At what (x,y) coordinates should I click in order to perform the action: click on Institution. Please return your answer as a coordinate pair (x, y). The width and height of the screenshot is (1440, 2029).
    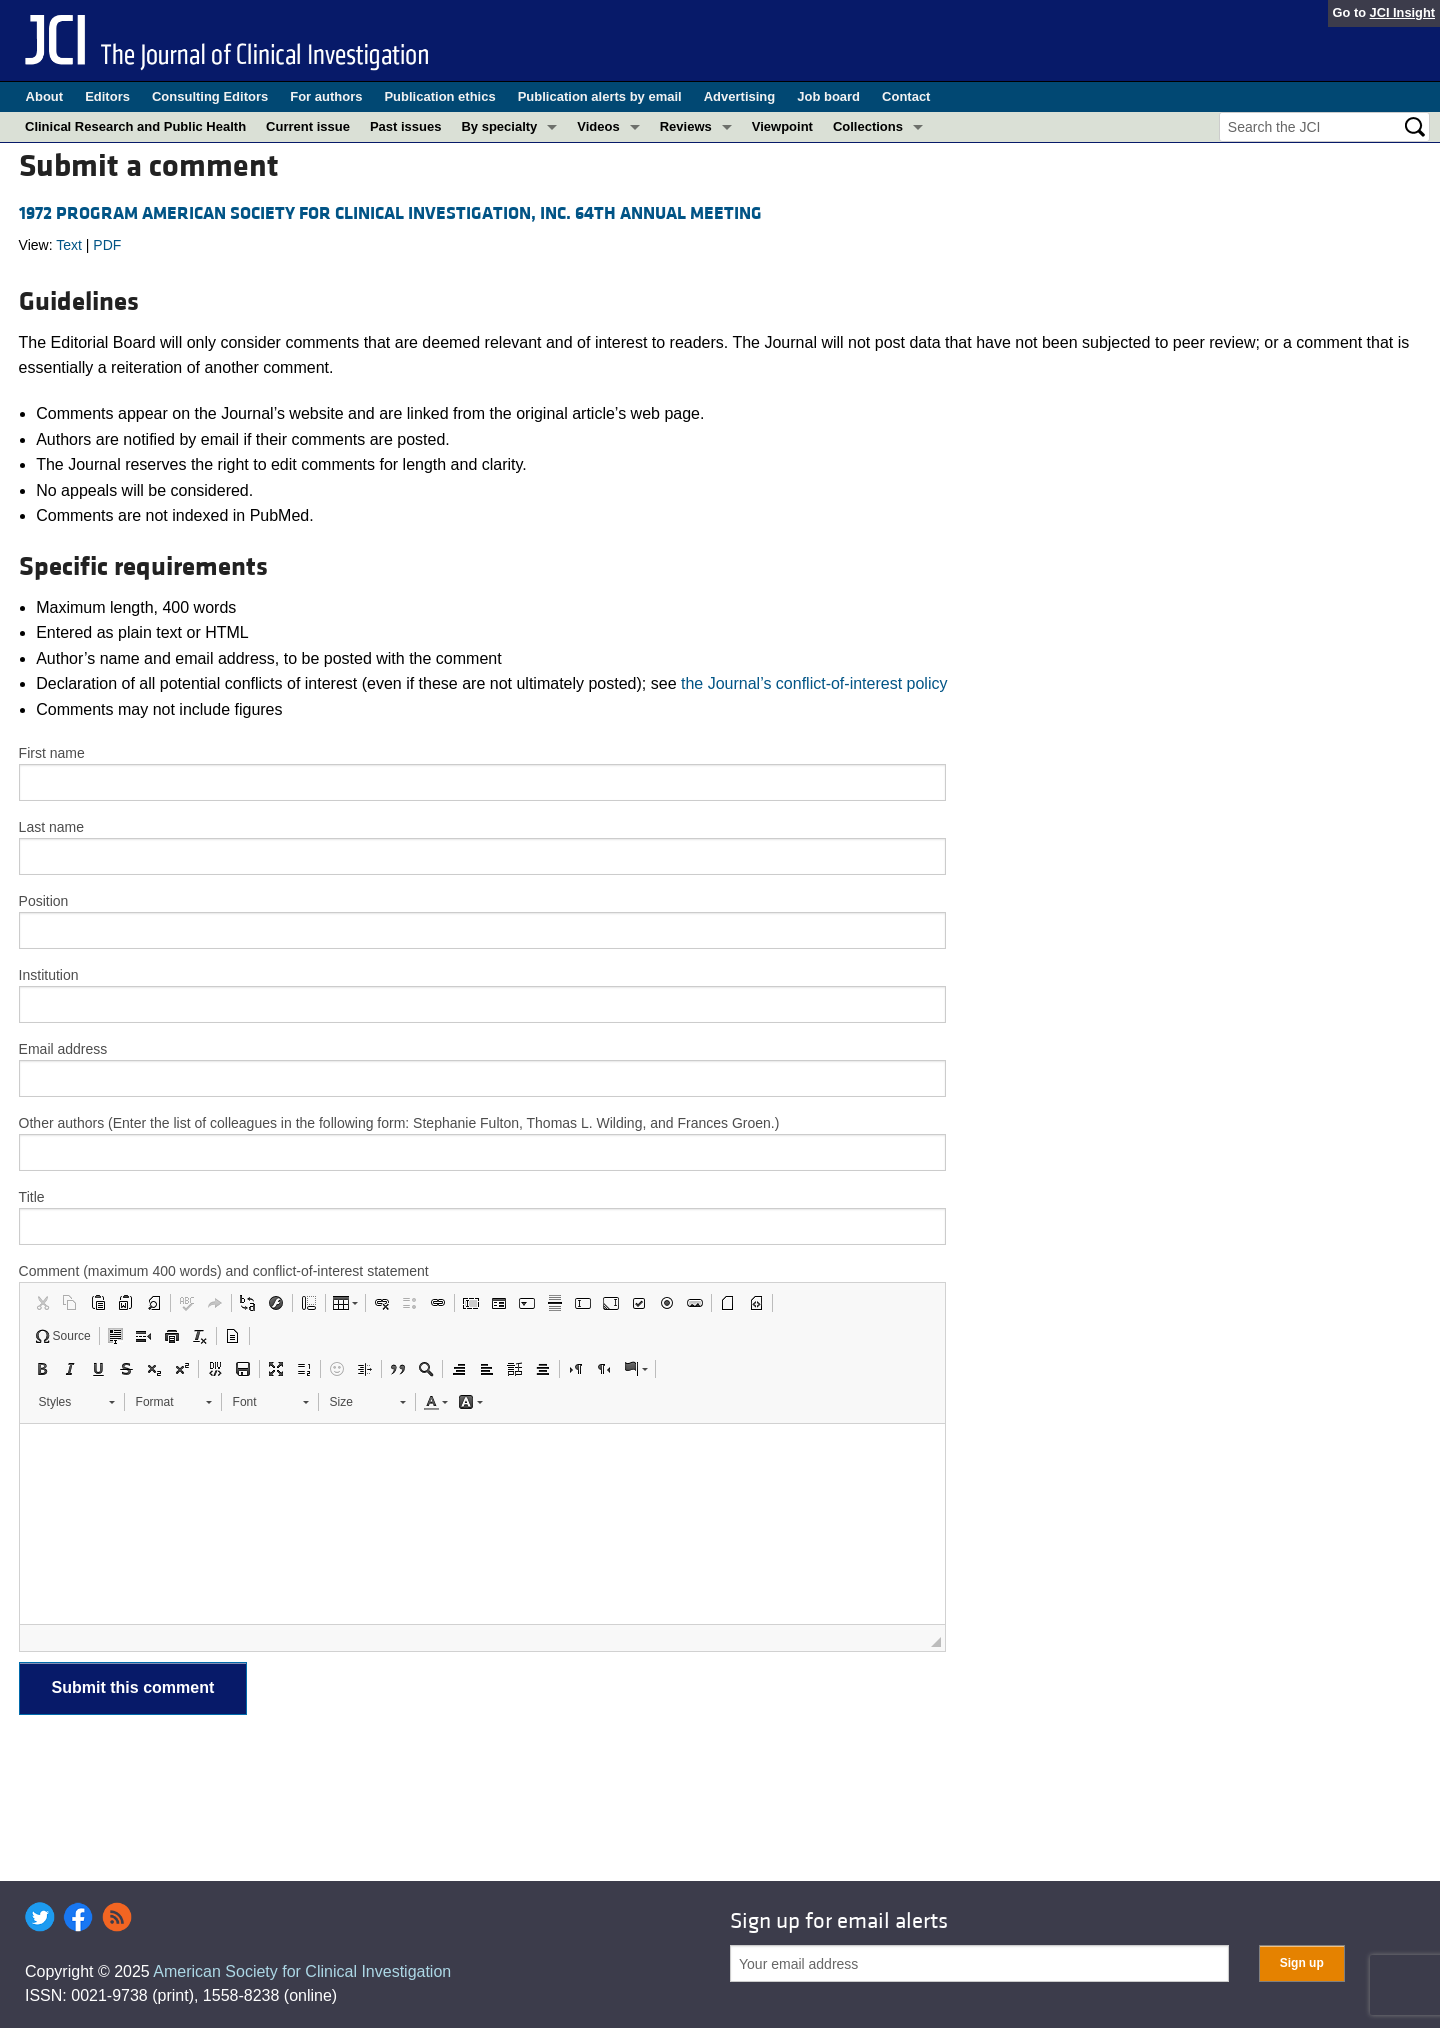
    Looking at the image, I should click on (49, 975).